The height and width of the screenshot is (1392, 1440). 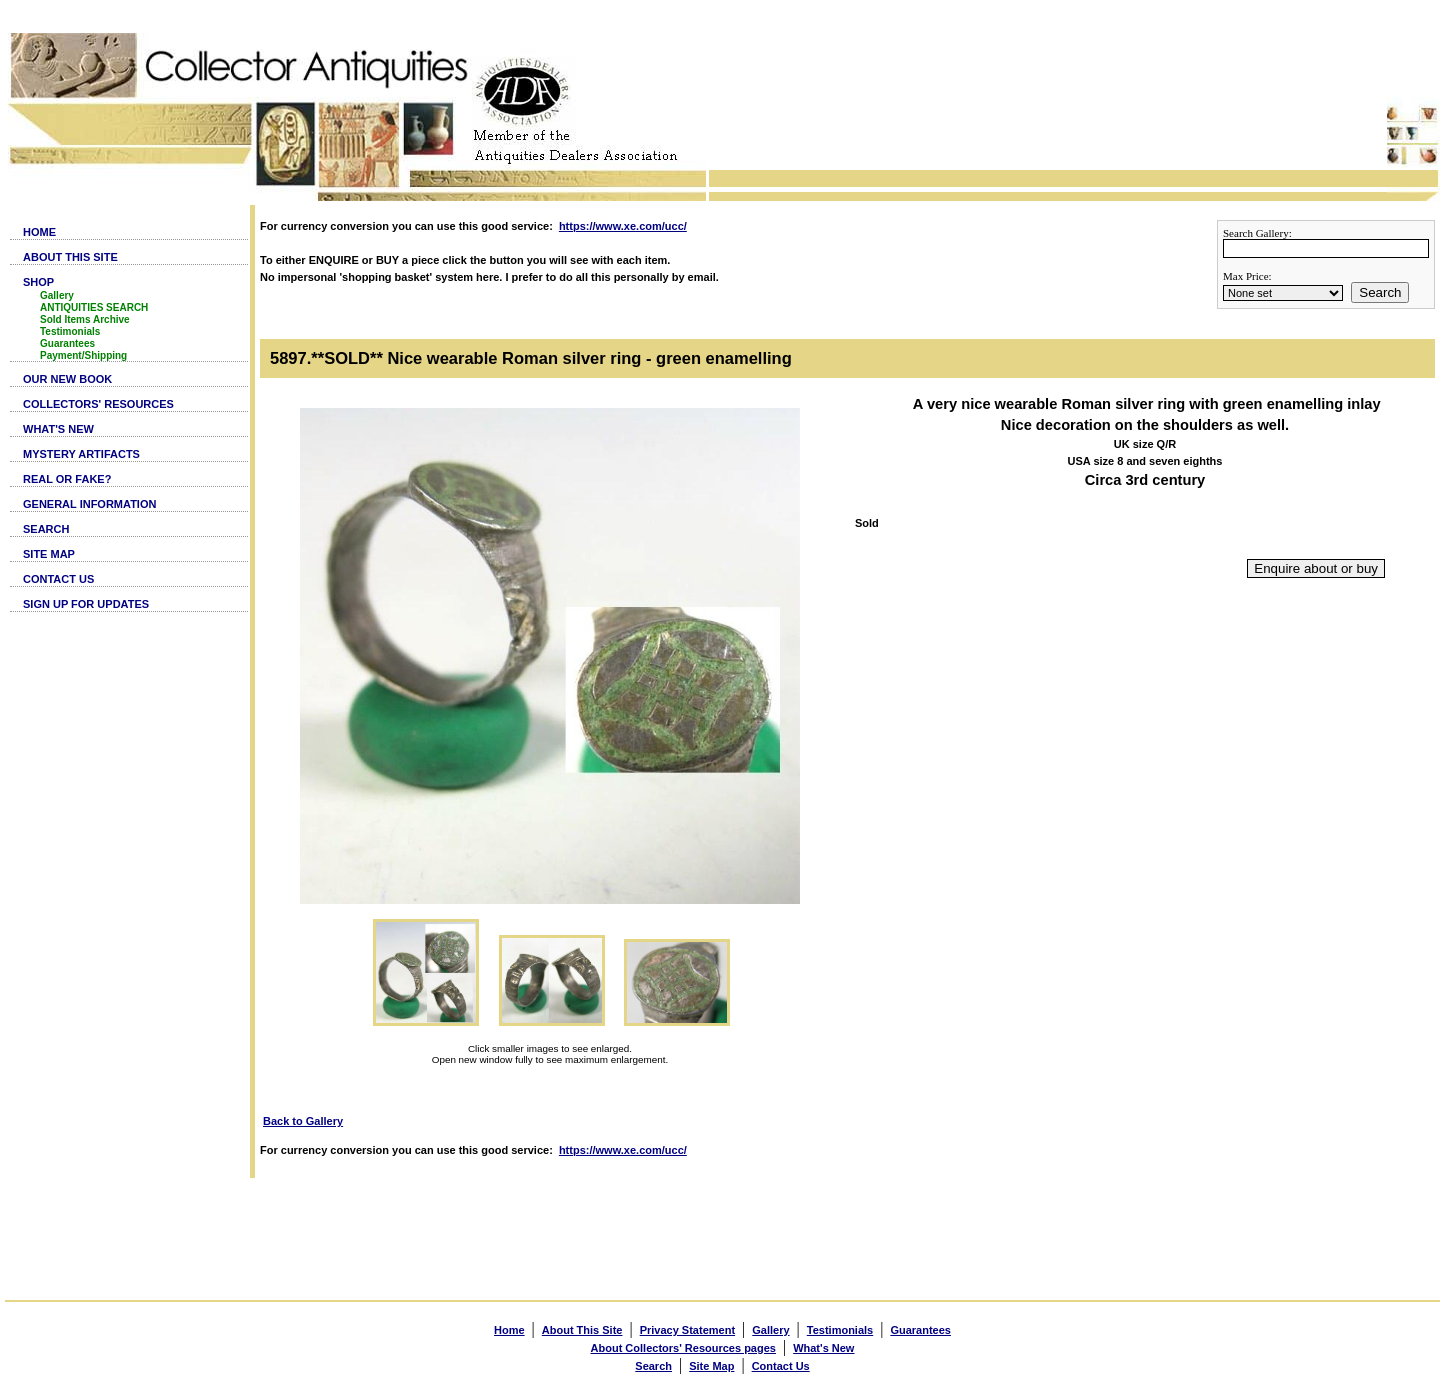 What do you see at coordinates (67, 479) in the screenshot?
I see `REAL OR FAKE?` at bounding box center [67, 479].